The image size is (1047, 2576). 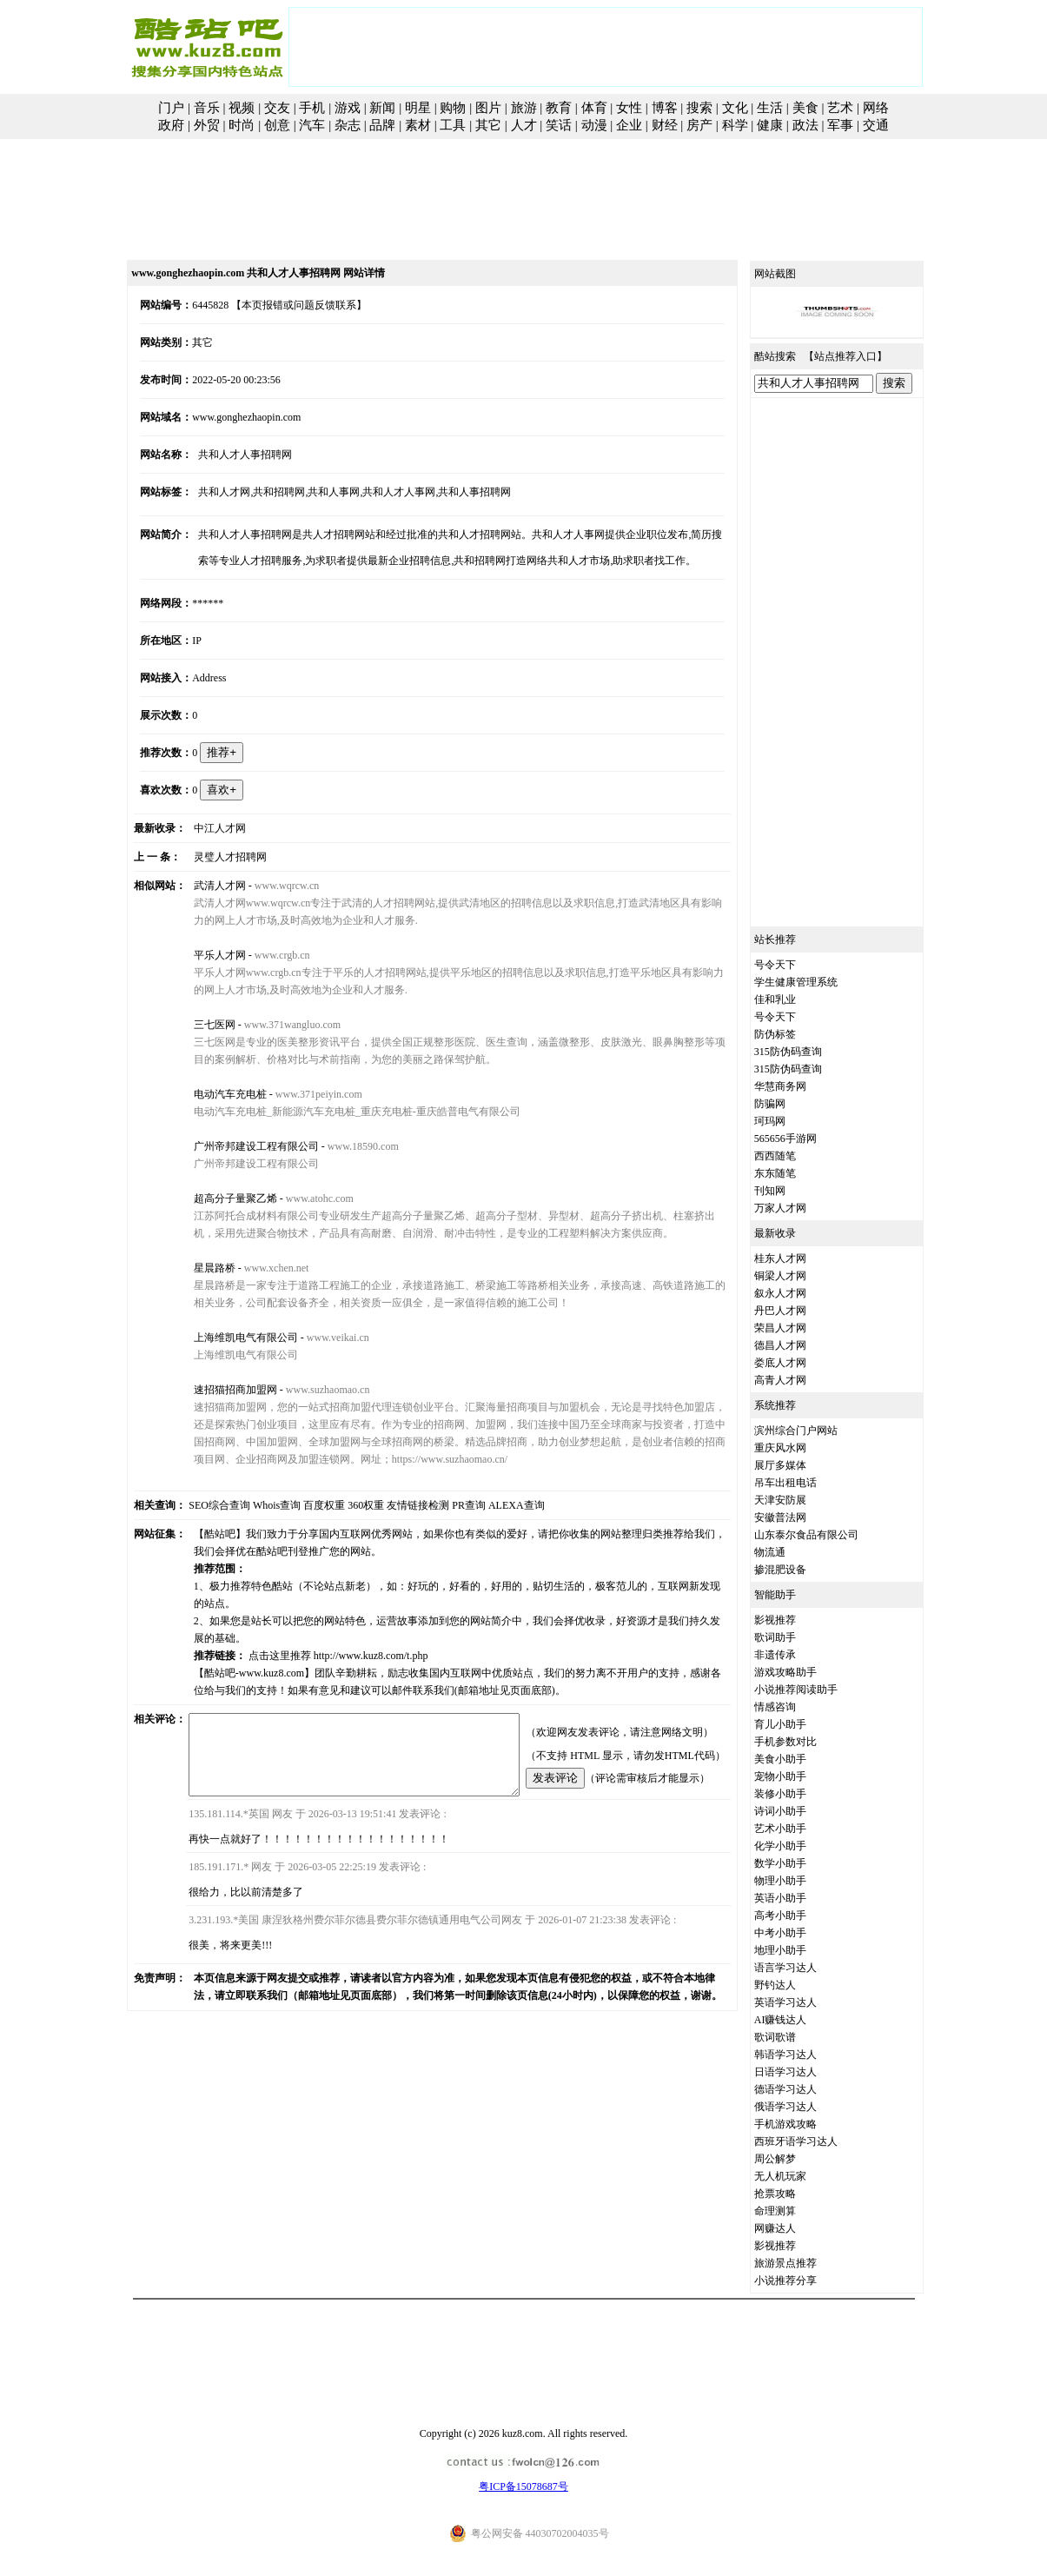 What do you see at coordinates (794, 2228) in the screenshot?
I see `网赚达人` at bounding box center [794, 2228].